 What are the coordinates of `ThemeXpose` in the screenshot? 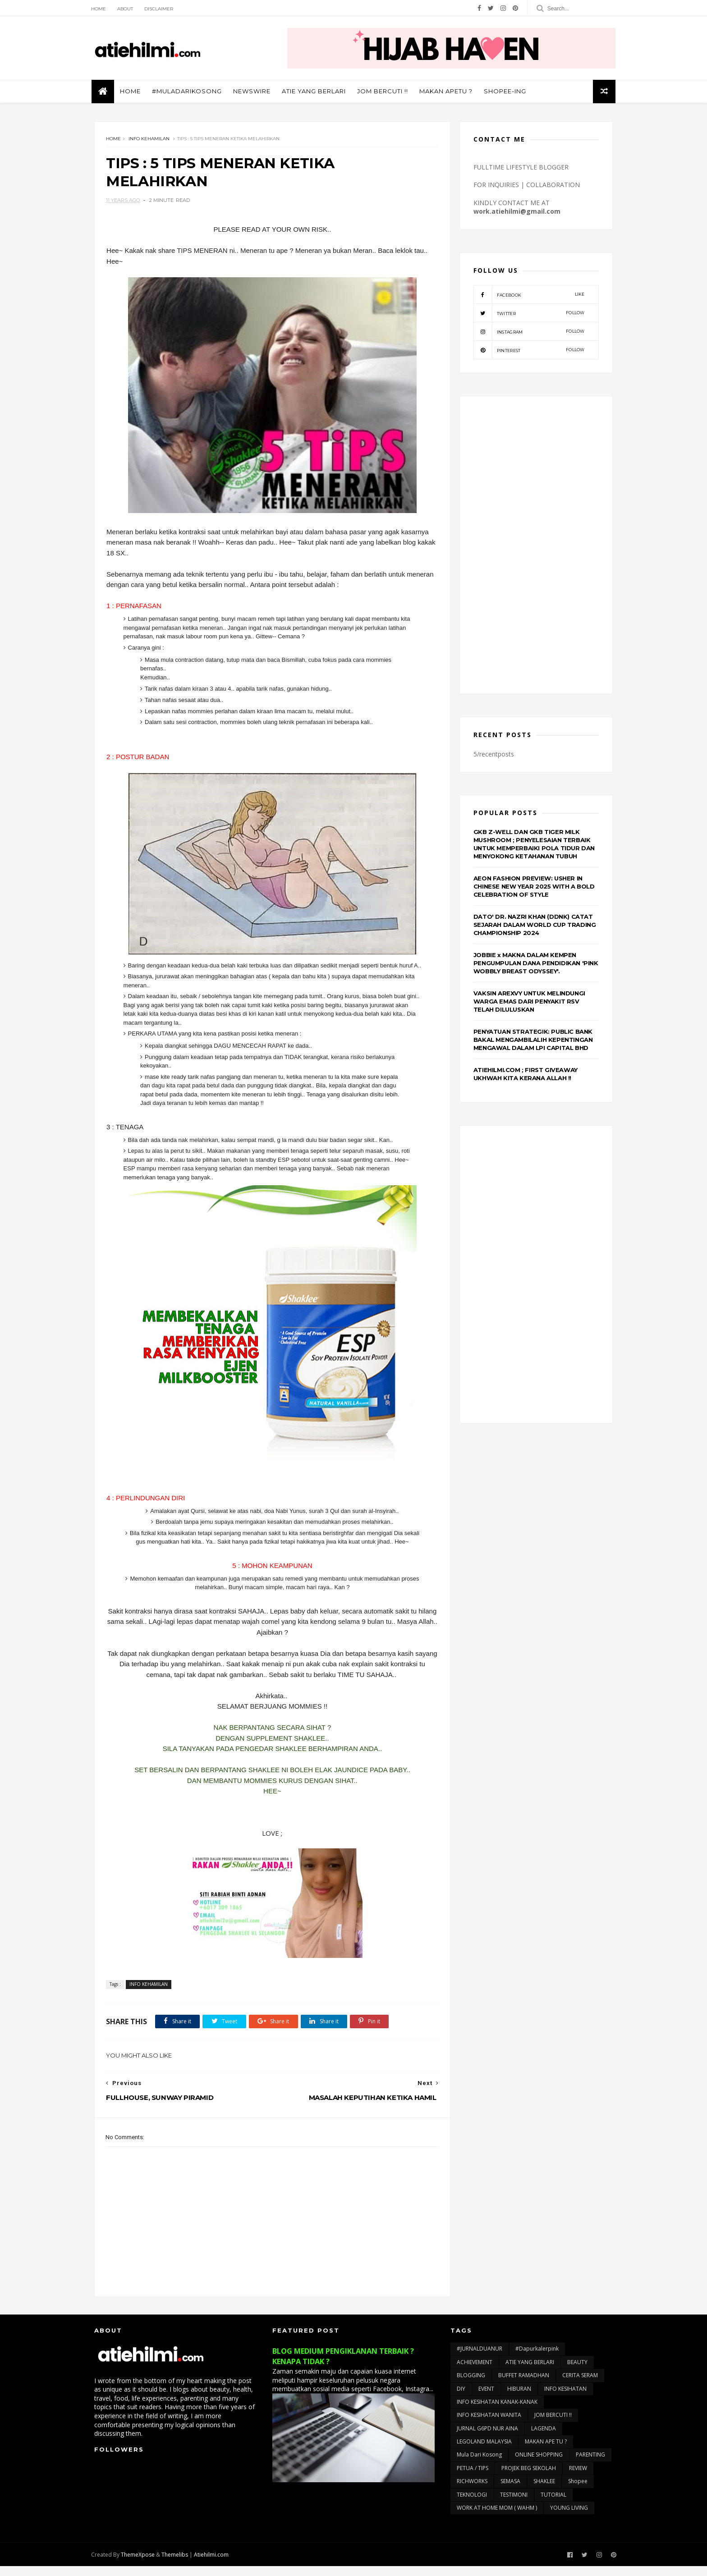 It's located at (141, 2564).